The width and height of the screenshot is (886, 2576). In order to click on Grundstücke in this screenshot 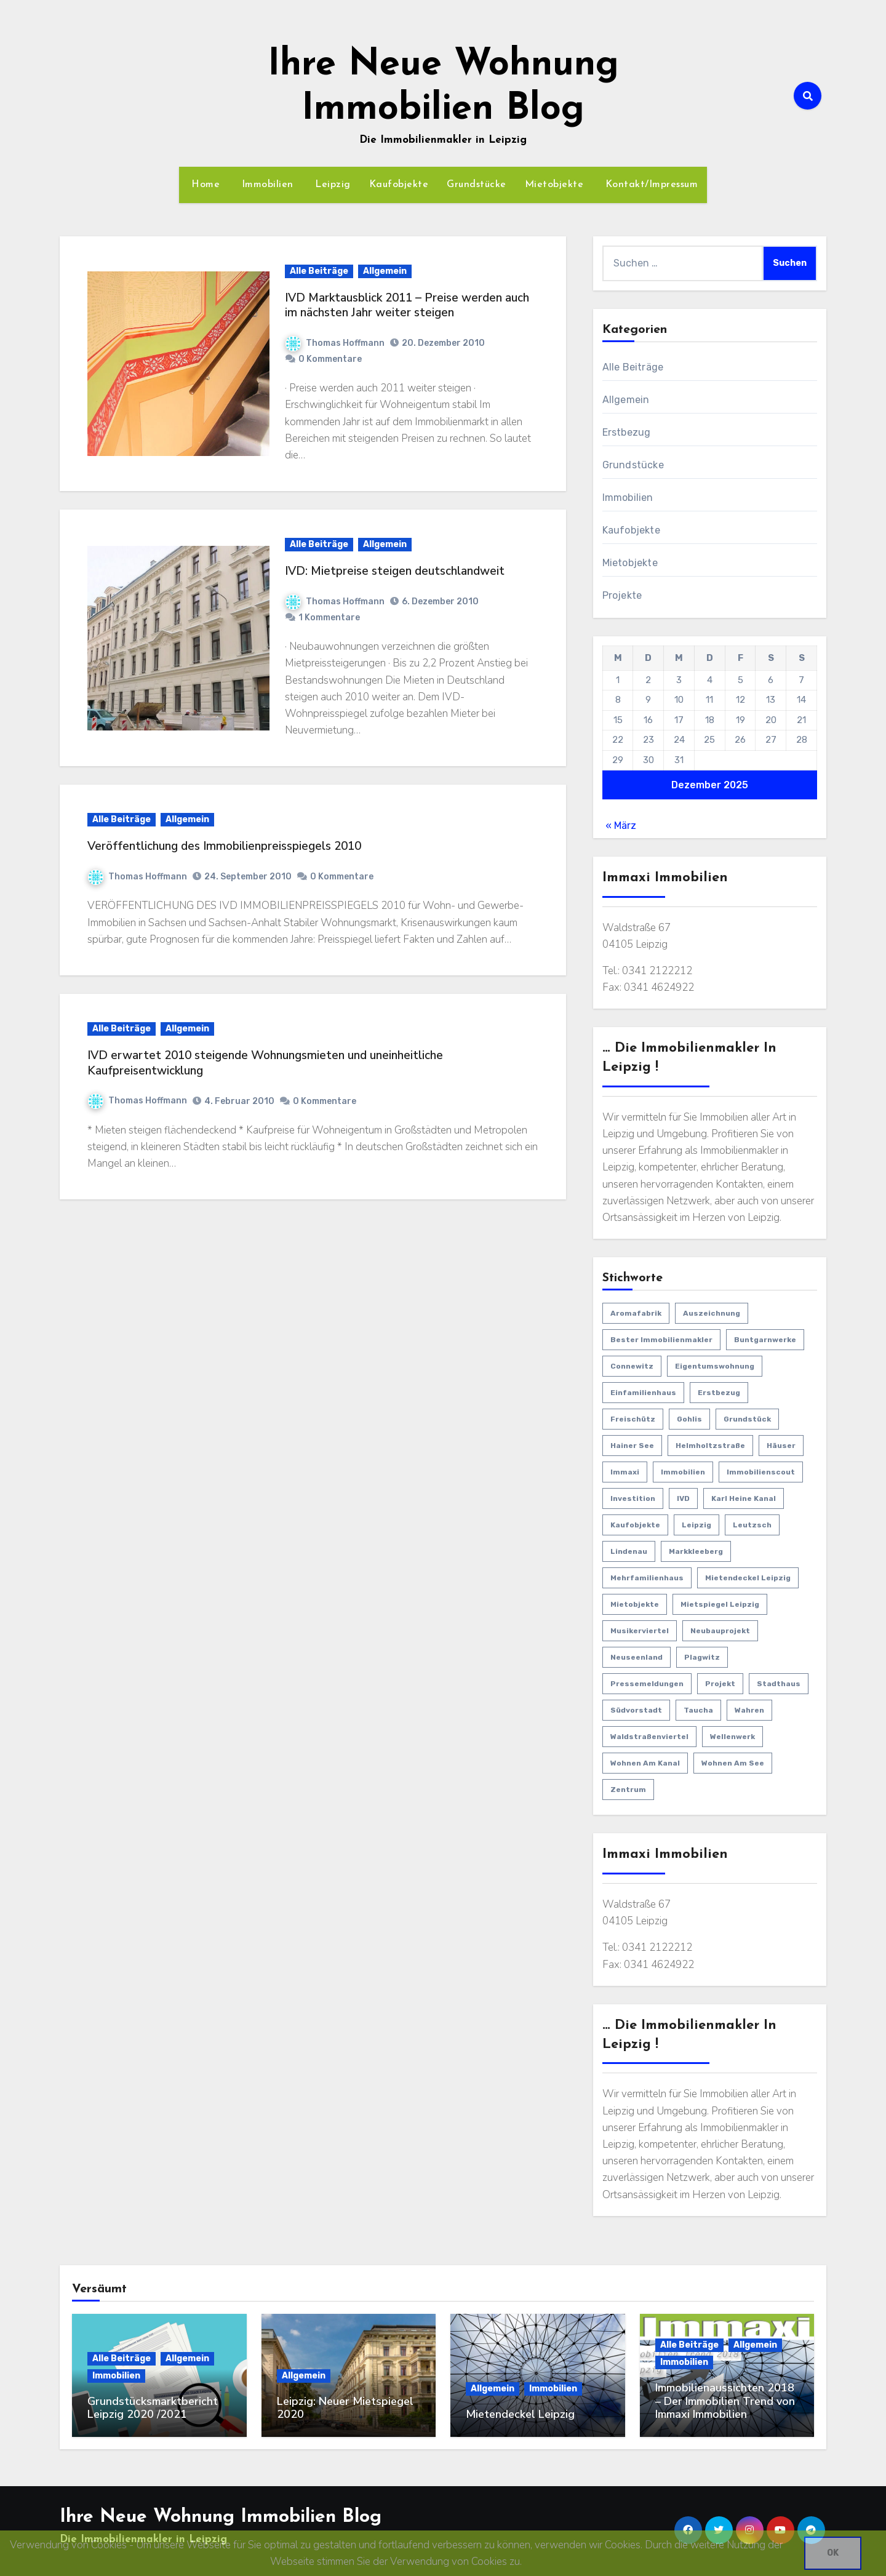, I will do `click(476, 185)`.